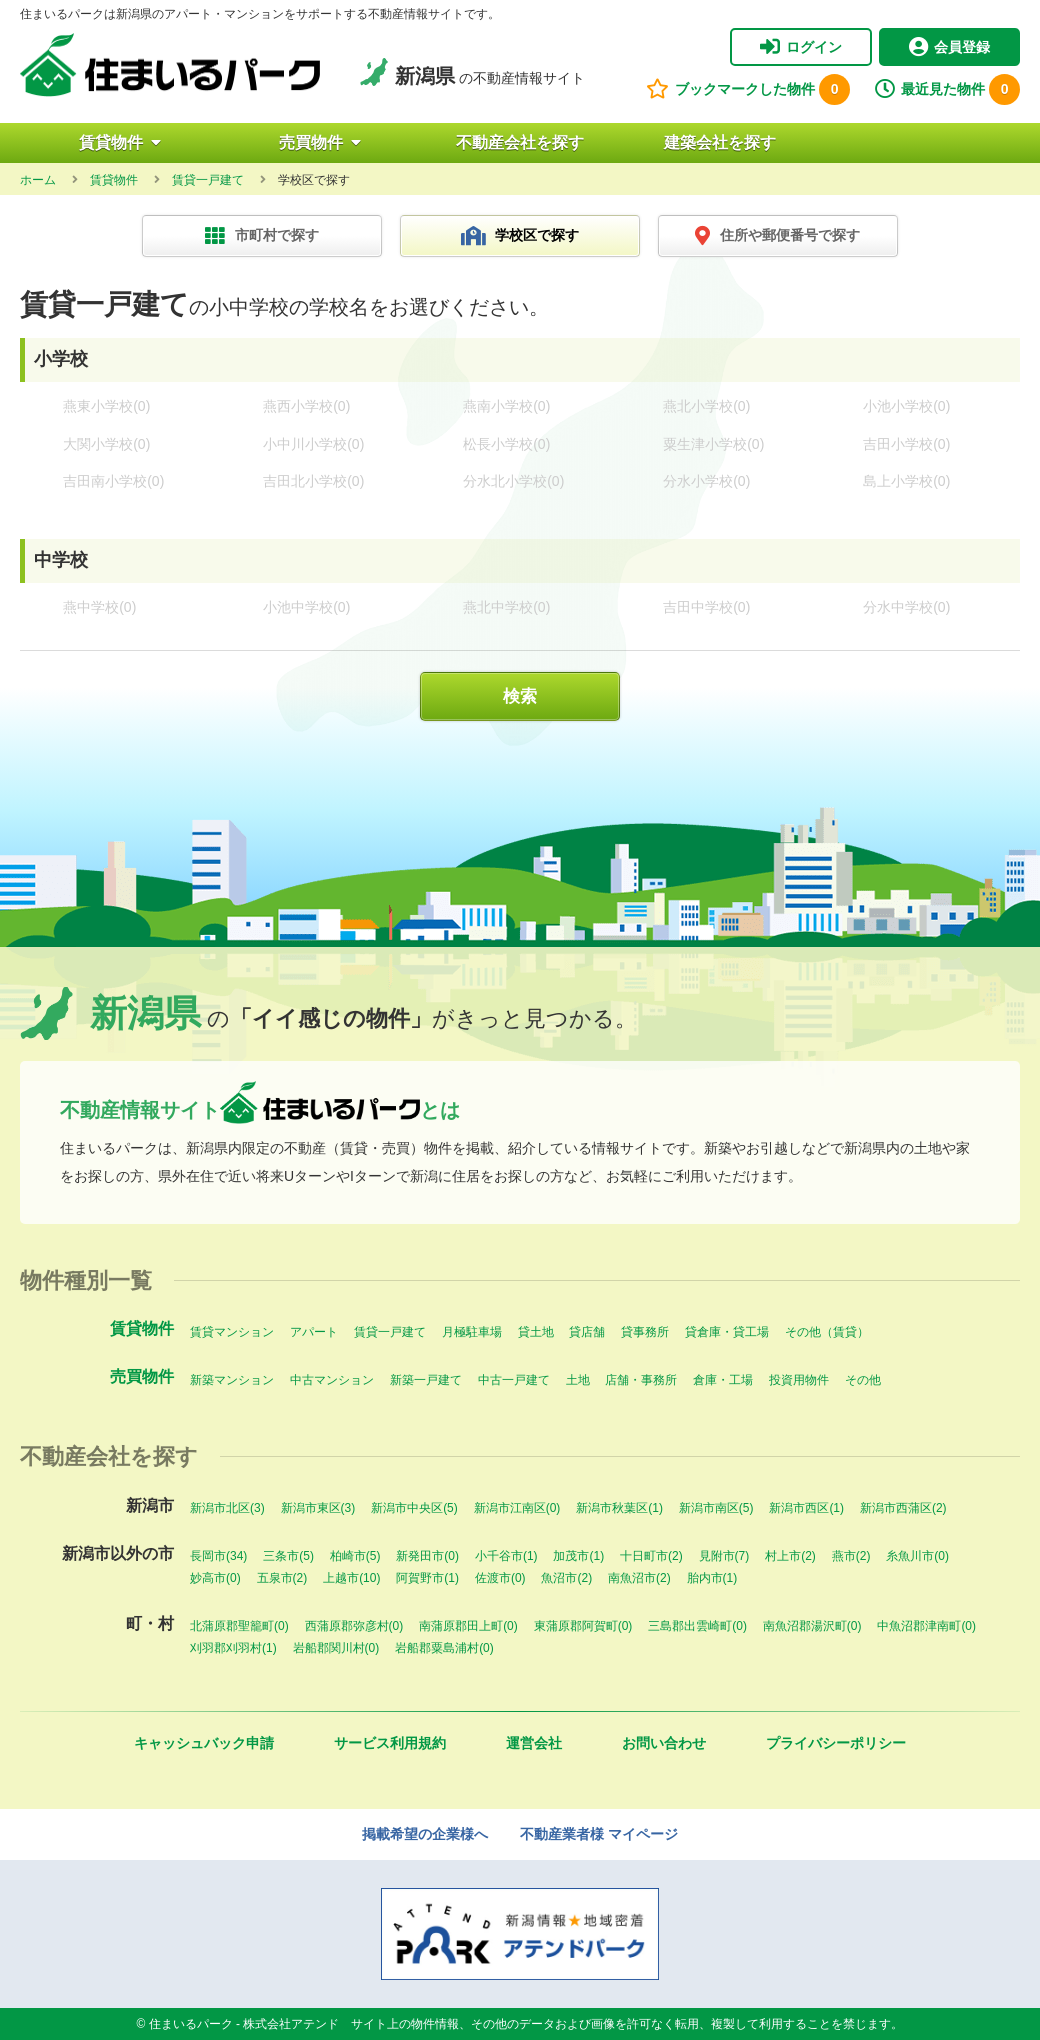 Image resolution: width=1040 pixels, height=2040 pixels. Describe the element at coordinates (215, 1578) in the screenshot. I see `妙高市(0)` at that location.